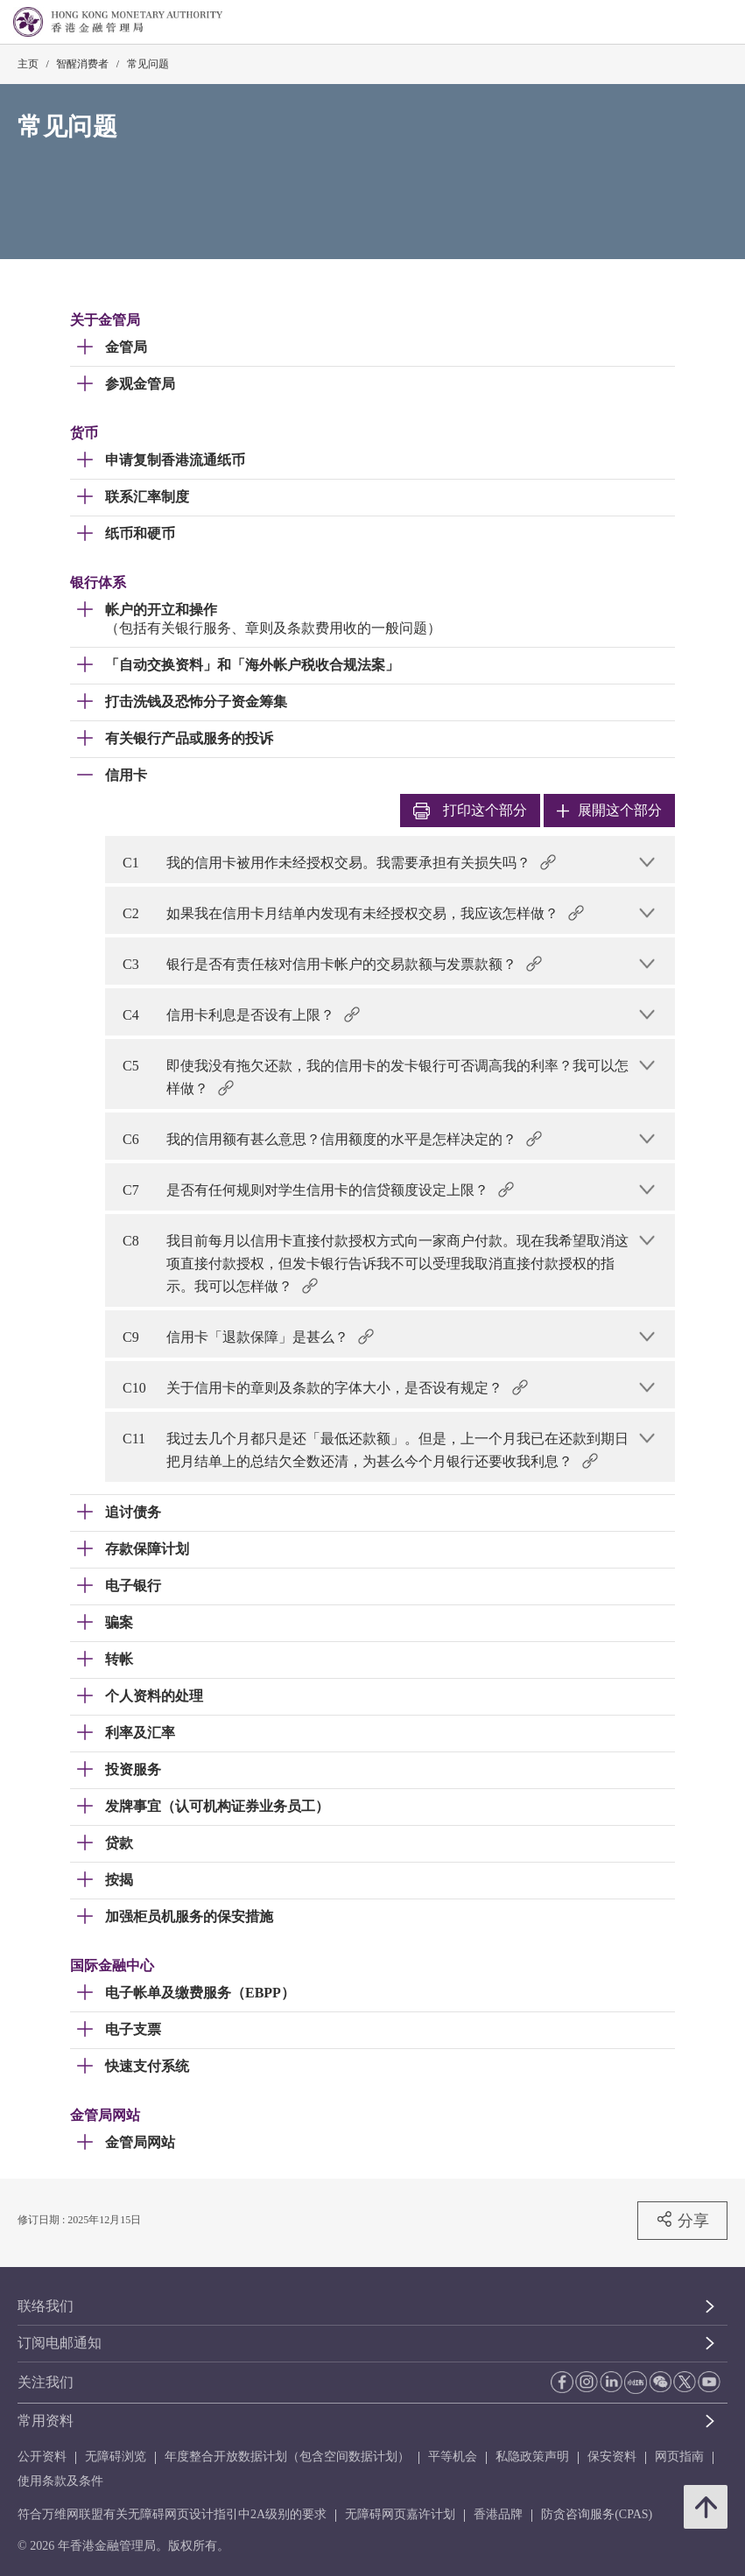  What do you see at coordinates (133, 1512) in the screenshot?
I see `追讨债务 [link]` at bounding box center [133, 1512].